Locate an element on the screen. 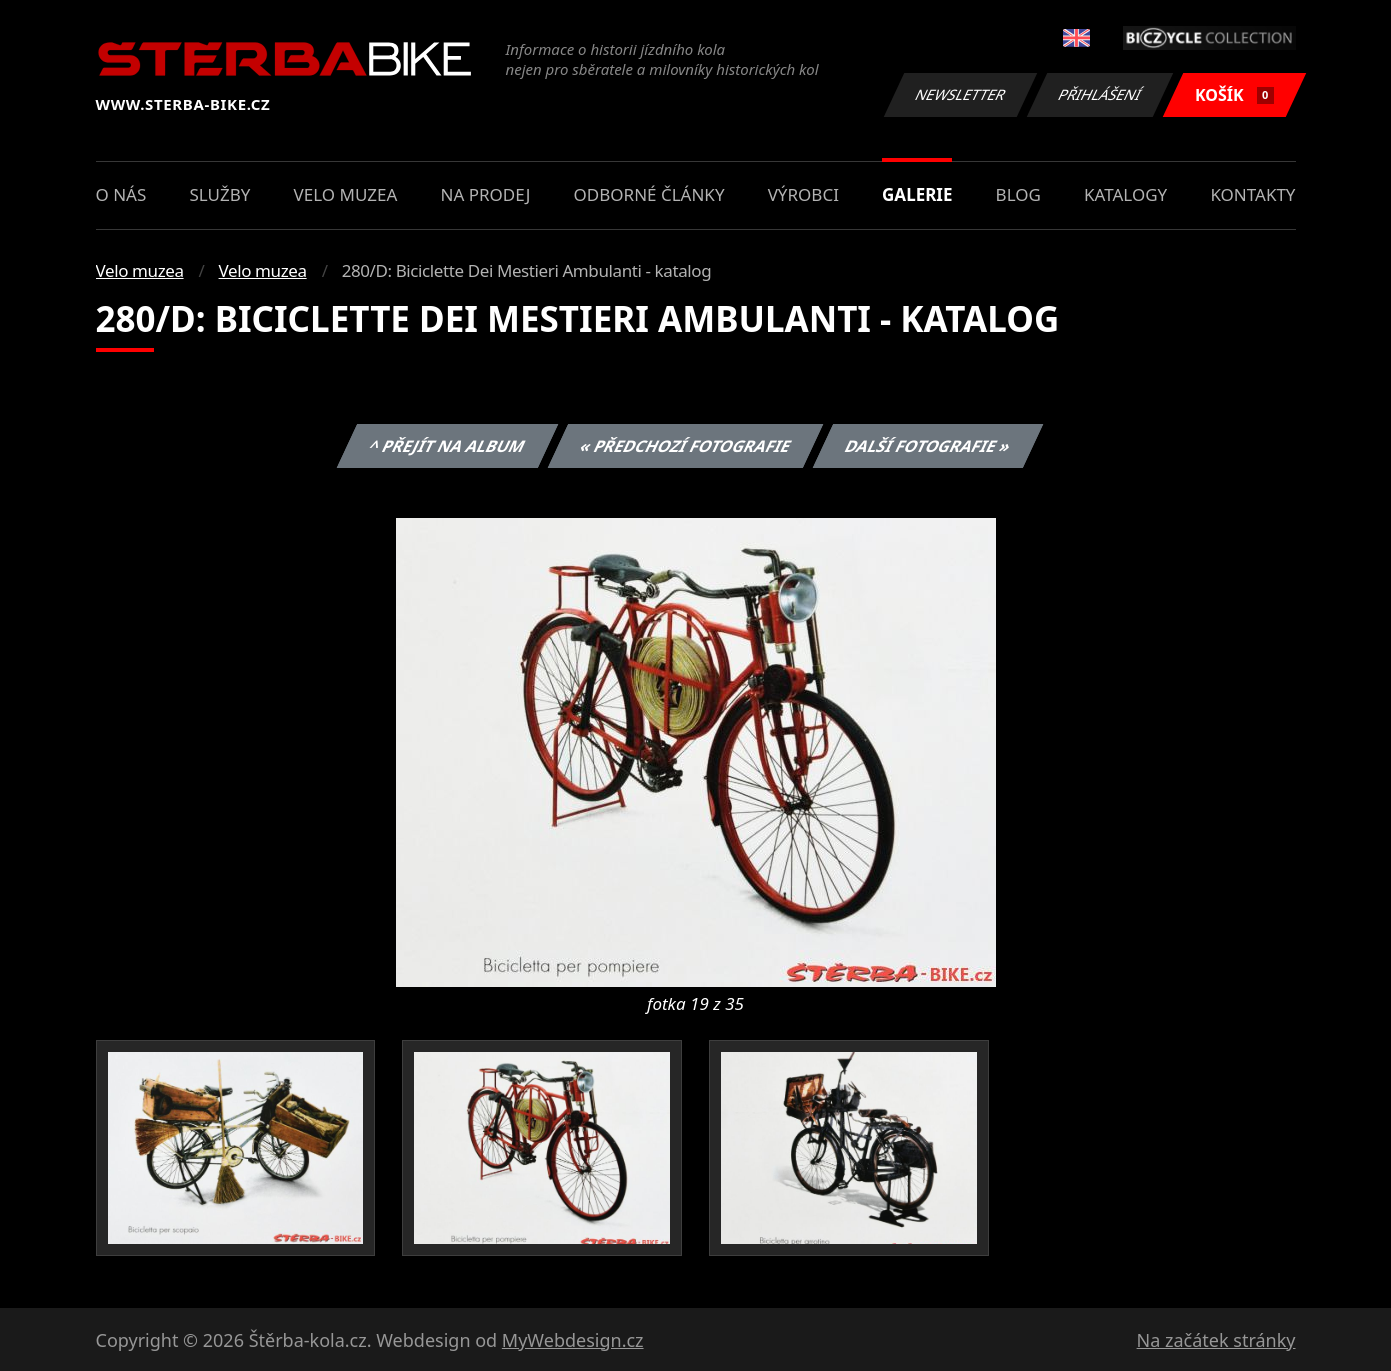 Image resolution: width=1391 pixels, height=1371 pixels. Odborné články is located at coordinates (649, 194).